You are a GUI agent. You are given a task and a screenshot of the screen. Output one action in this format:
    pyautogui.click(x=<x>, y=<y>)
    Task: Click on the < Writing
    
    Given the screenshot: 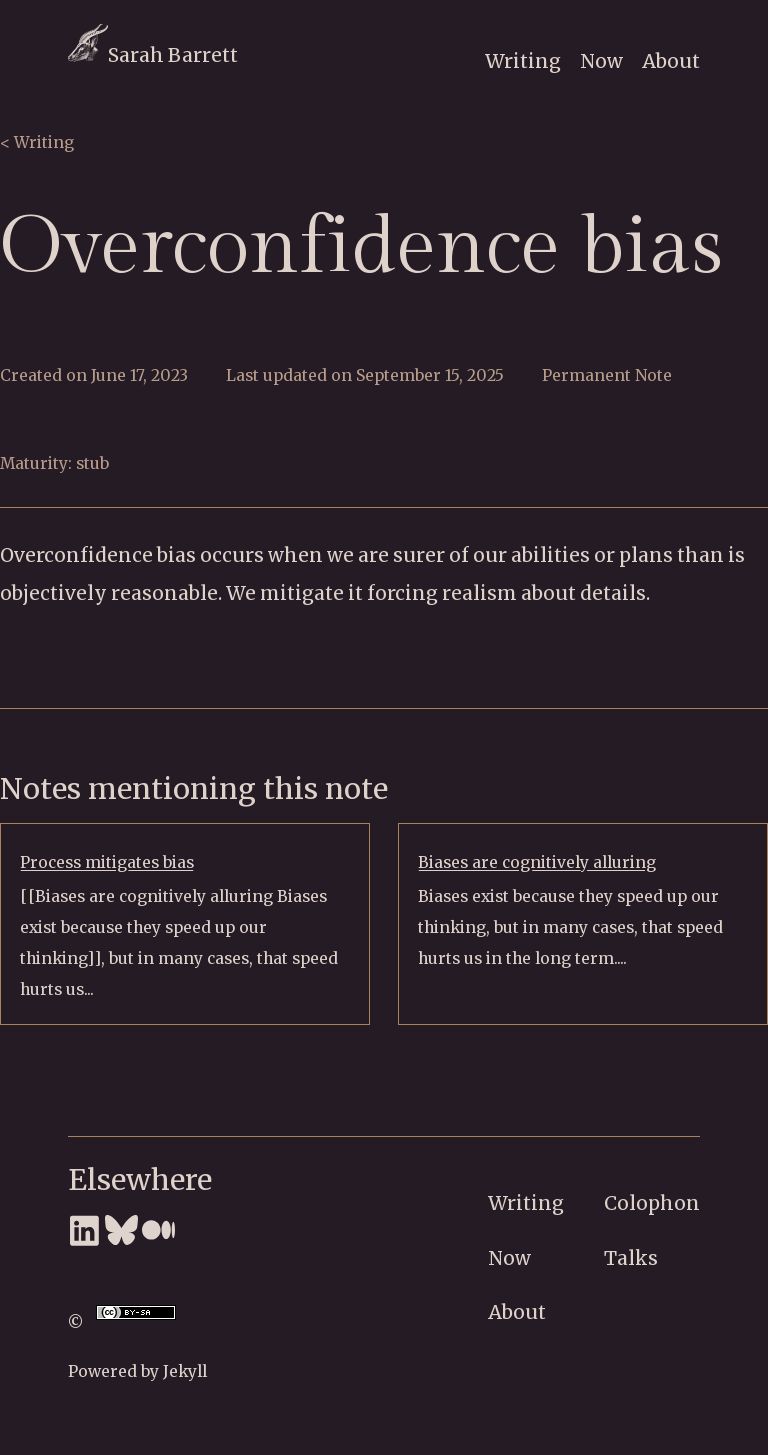 What is the action you would take?
    pyautogui.click(x=37, y=142)
    